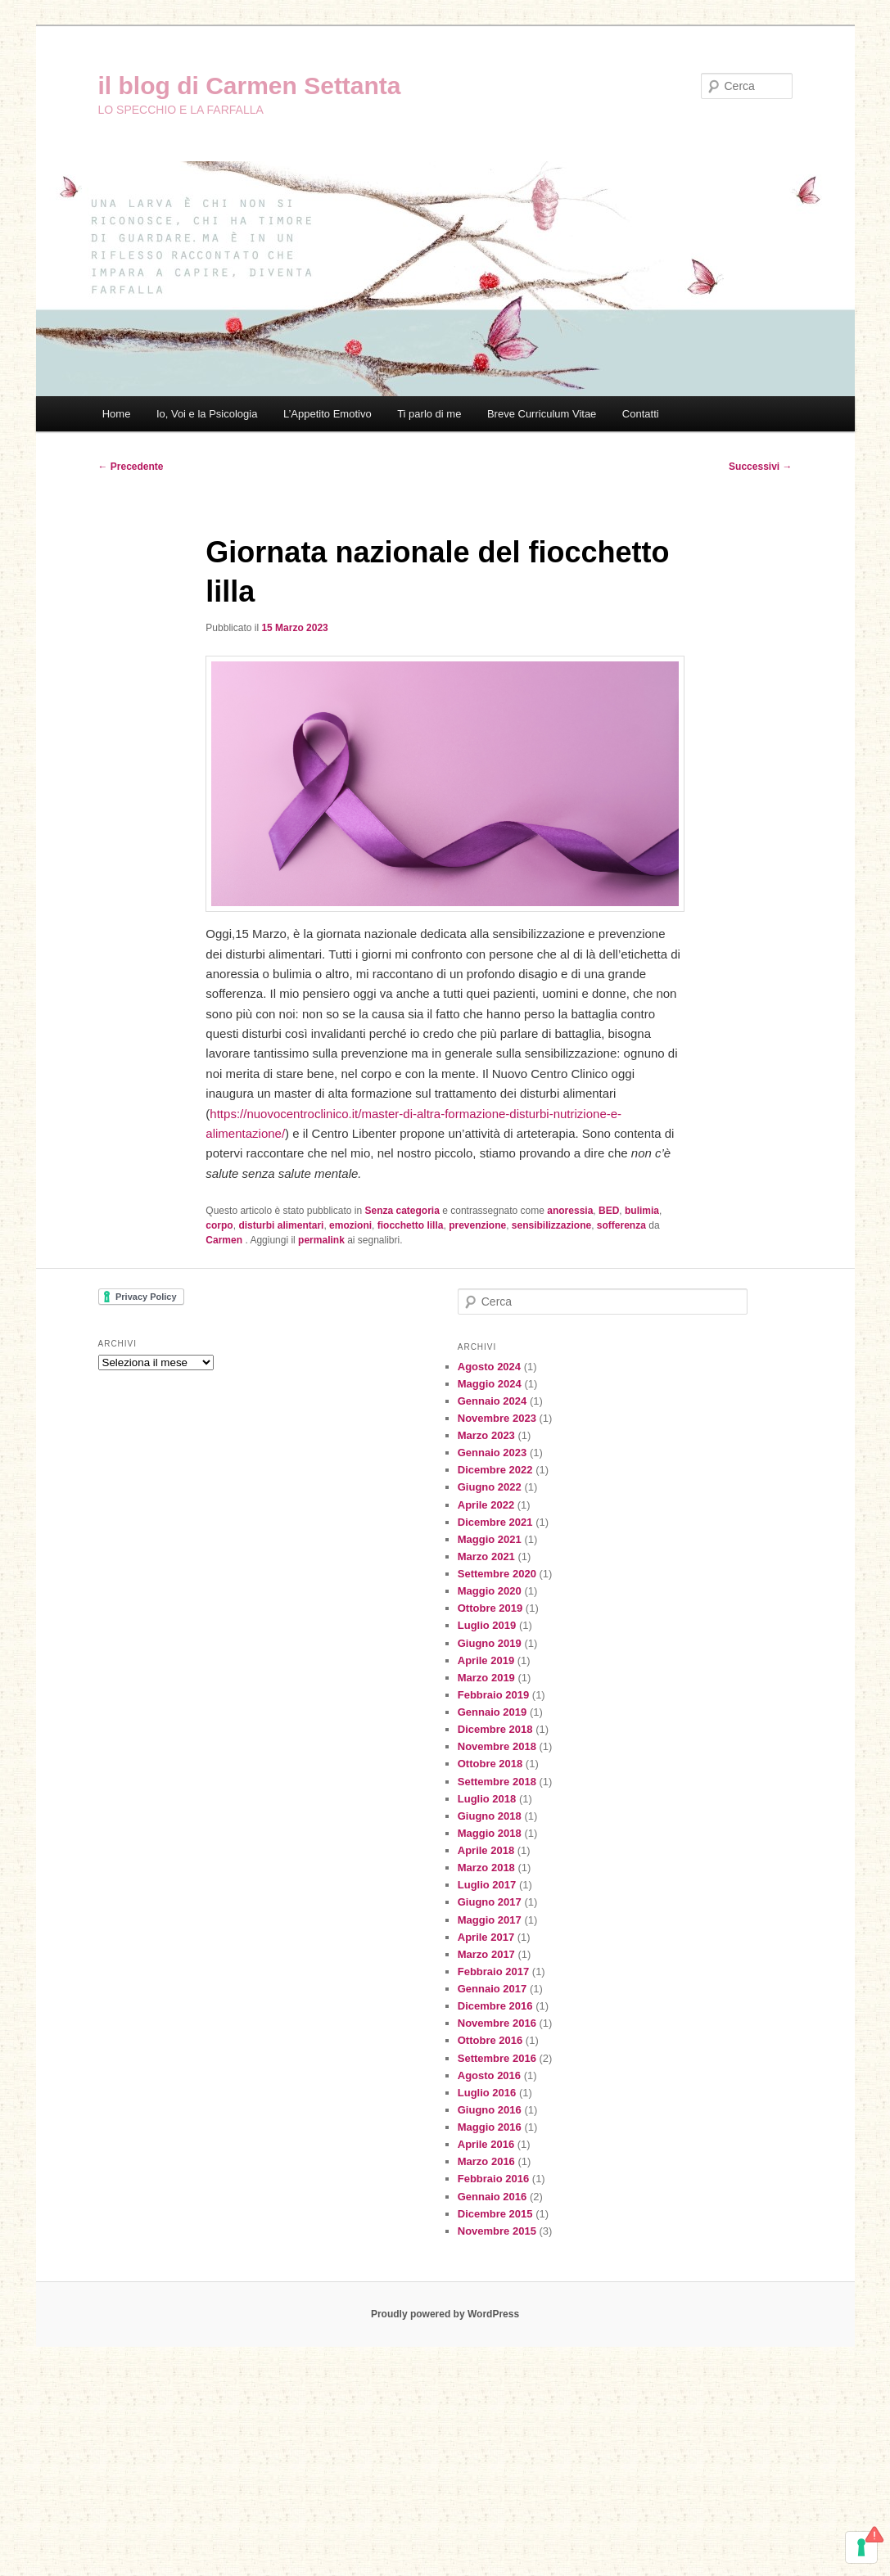 Image resolution: width=890 pixels, height=2576 pixels. I want to click on prevenzione, so click(477, 1225).